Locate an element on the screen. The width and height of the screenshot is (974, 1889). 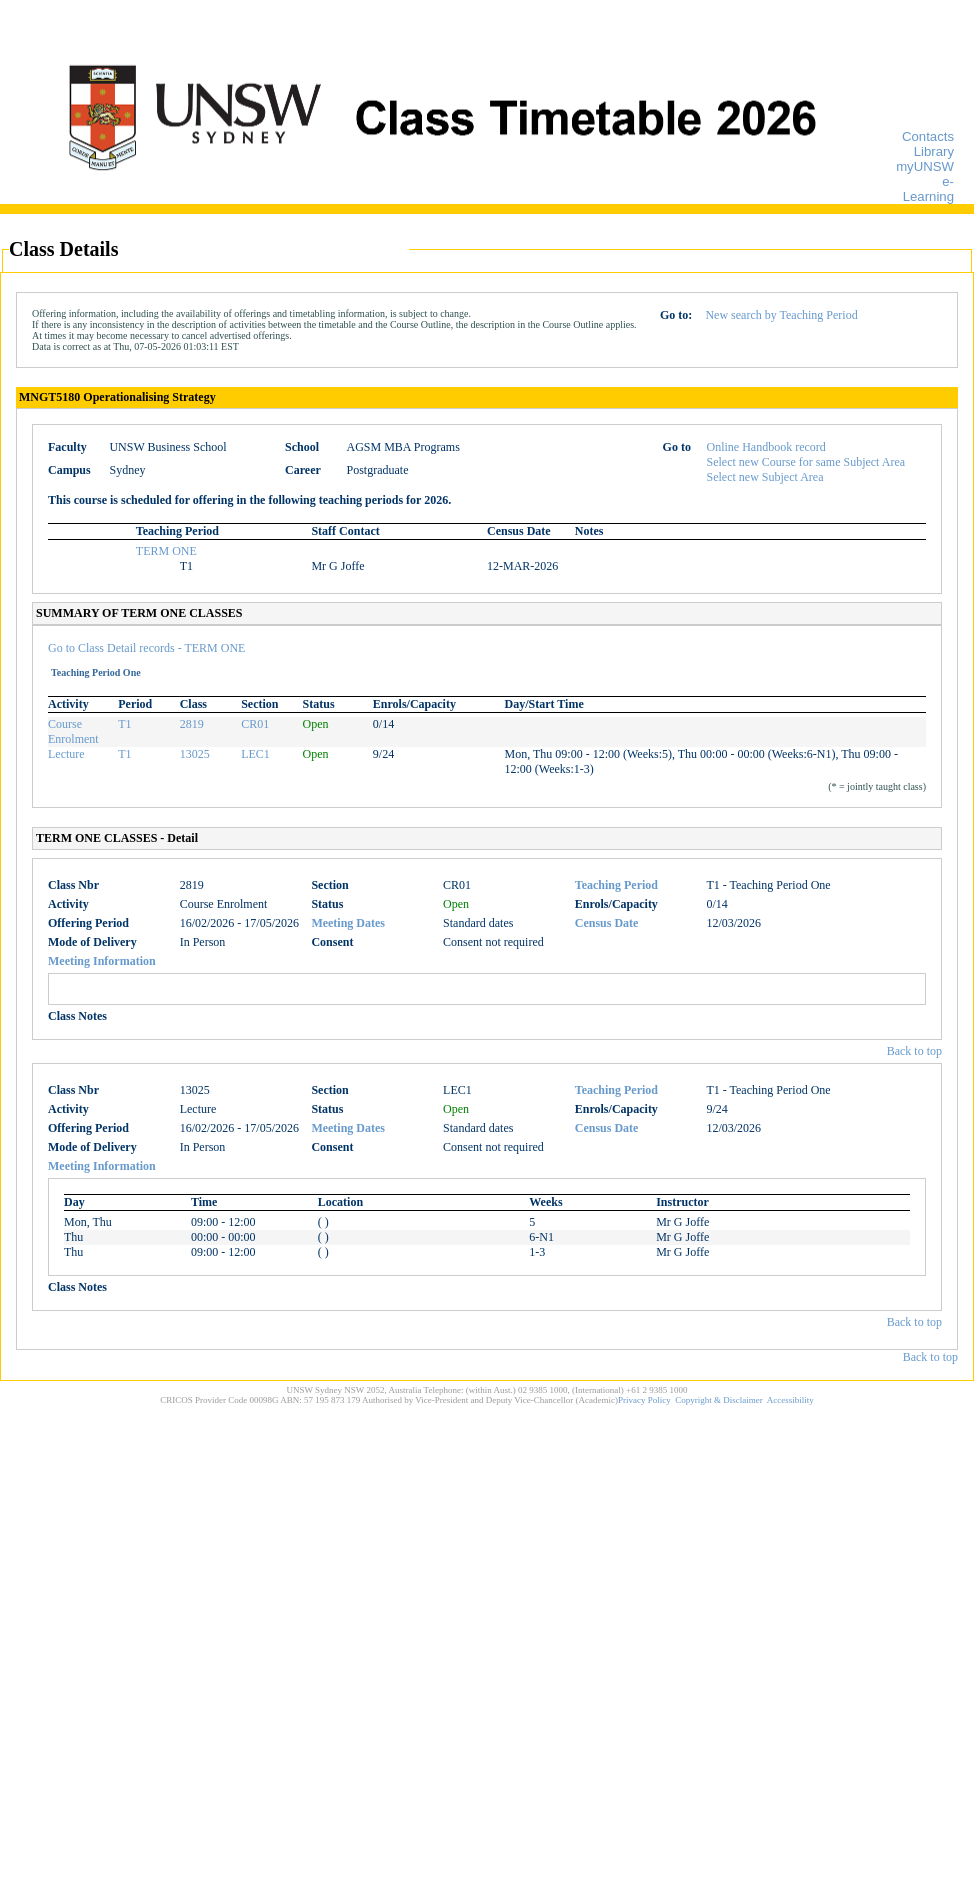
Online Handbook record is located at coordinates (766, 447).